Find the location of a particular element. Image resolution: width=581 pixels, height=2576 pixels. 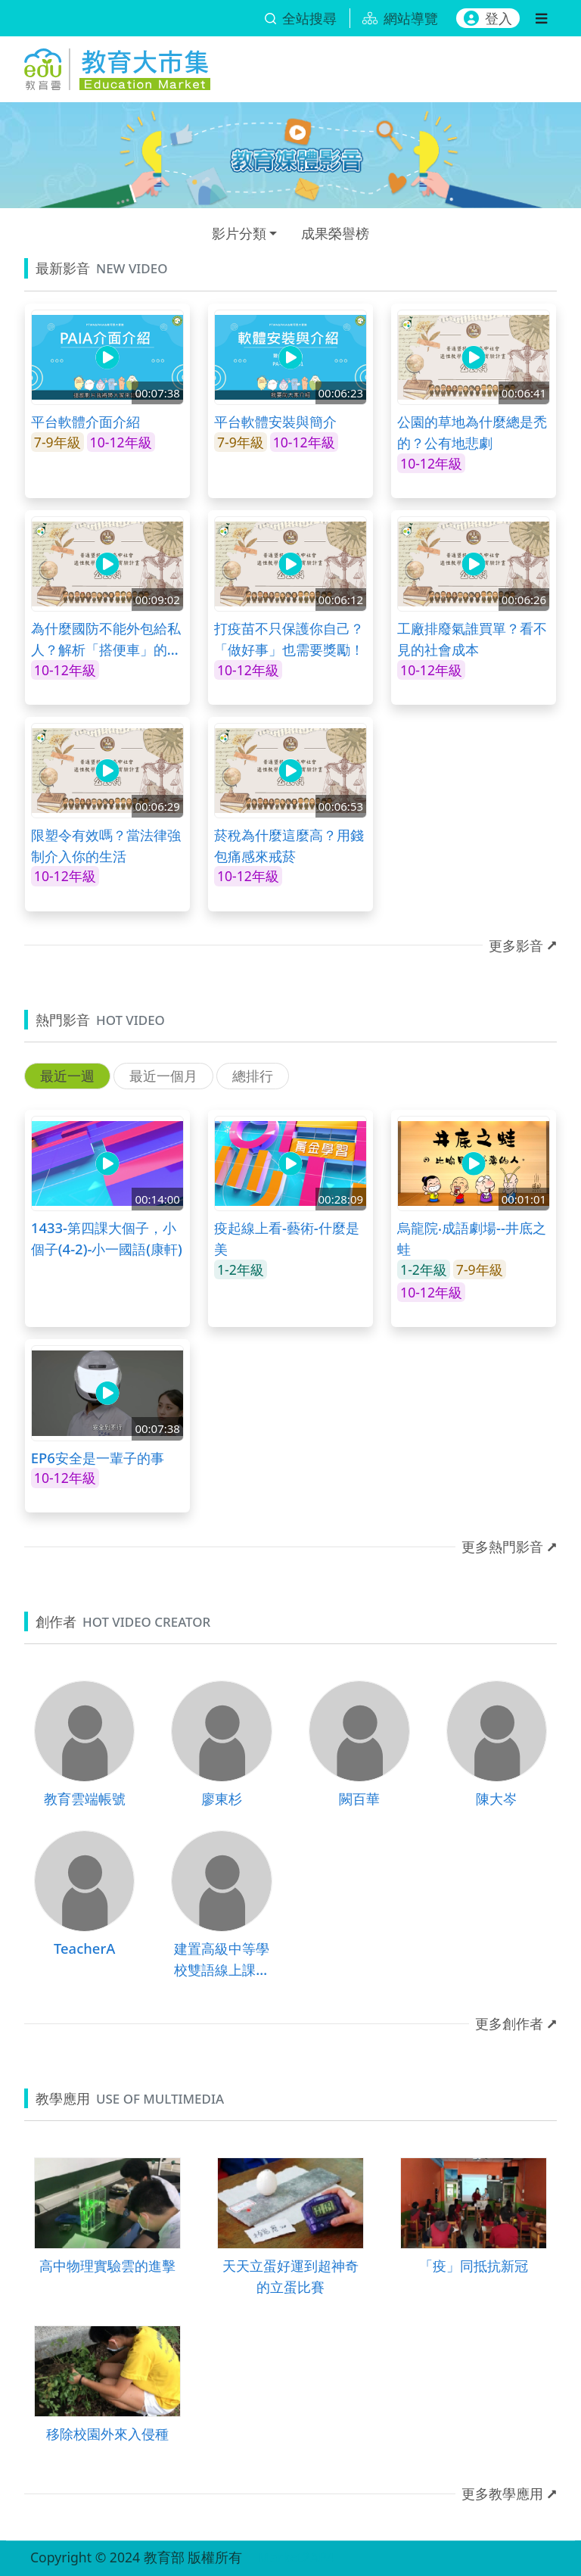

烏龍院‧成語劇場--井底之蛙 is located at coordinates (471, 1238).